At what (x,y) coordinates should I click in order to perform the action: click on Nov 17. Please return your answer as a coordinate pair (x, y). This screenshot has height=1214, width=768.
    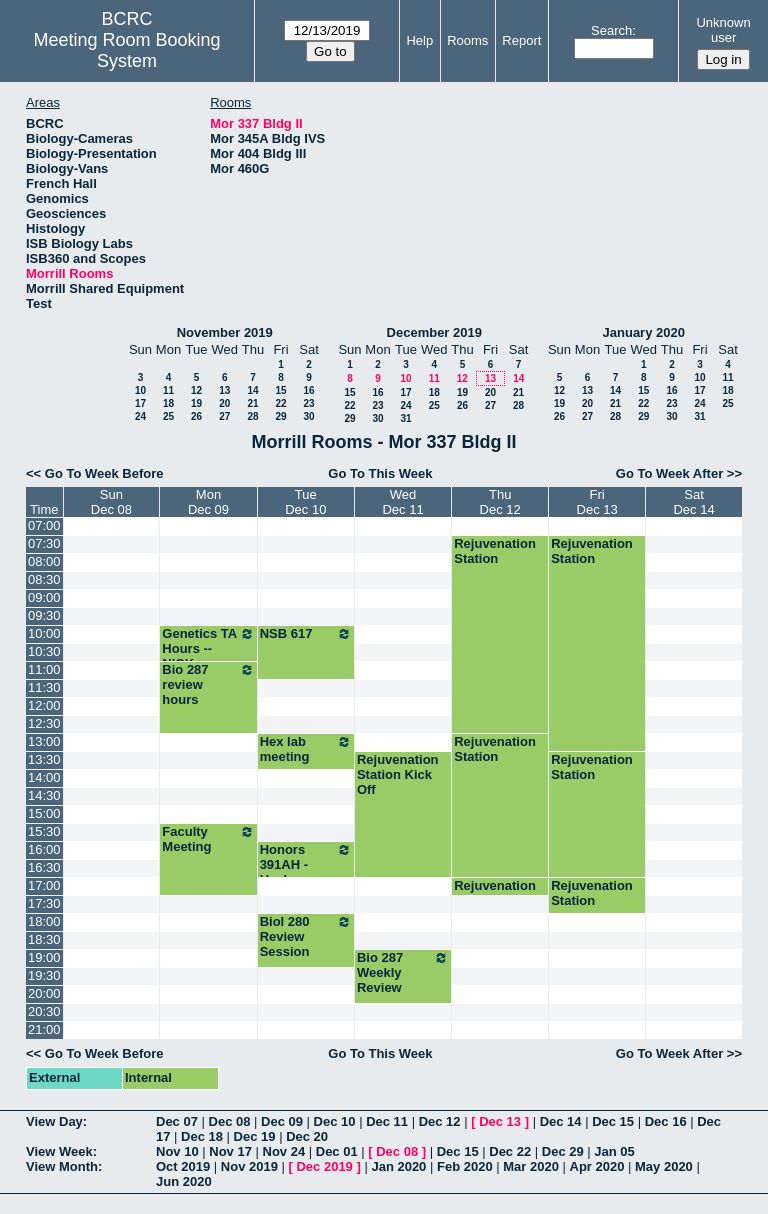
    Looking at the image, I should click on (230, 1151).